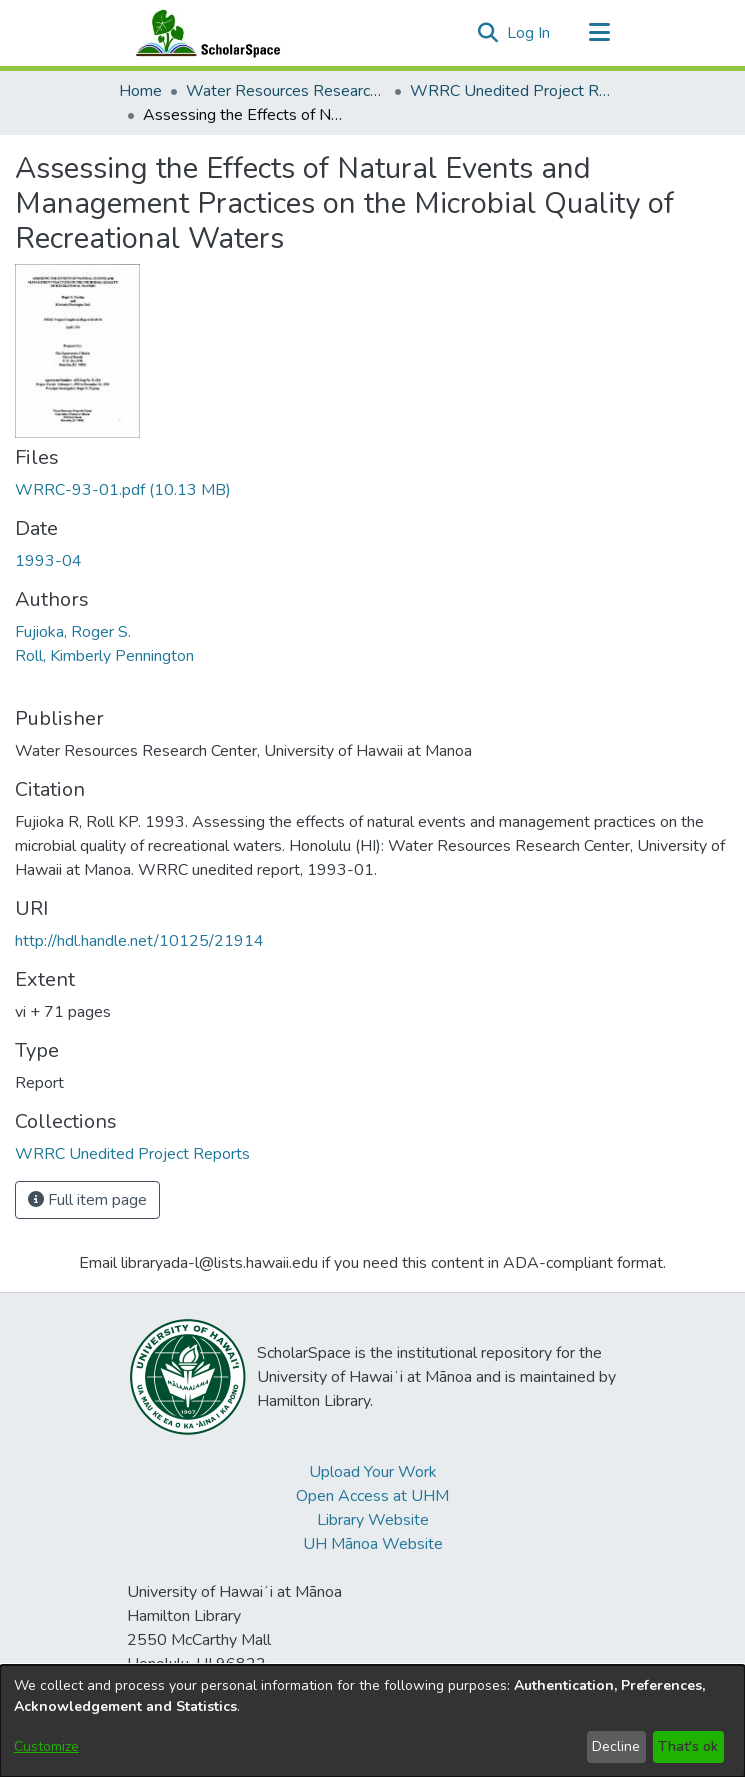 The height and width of the screenshot is (1777, 745). I want to click on Upload Your Work, so click(373, 1472).